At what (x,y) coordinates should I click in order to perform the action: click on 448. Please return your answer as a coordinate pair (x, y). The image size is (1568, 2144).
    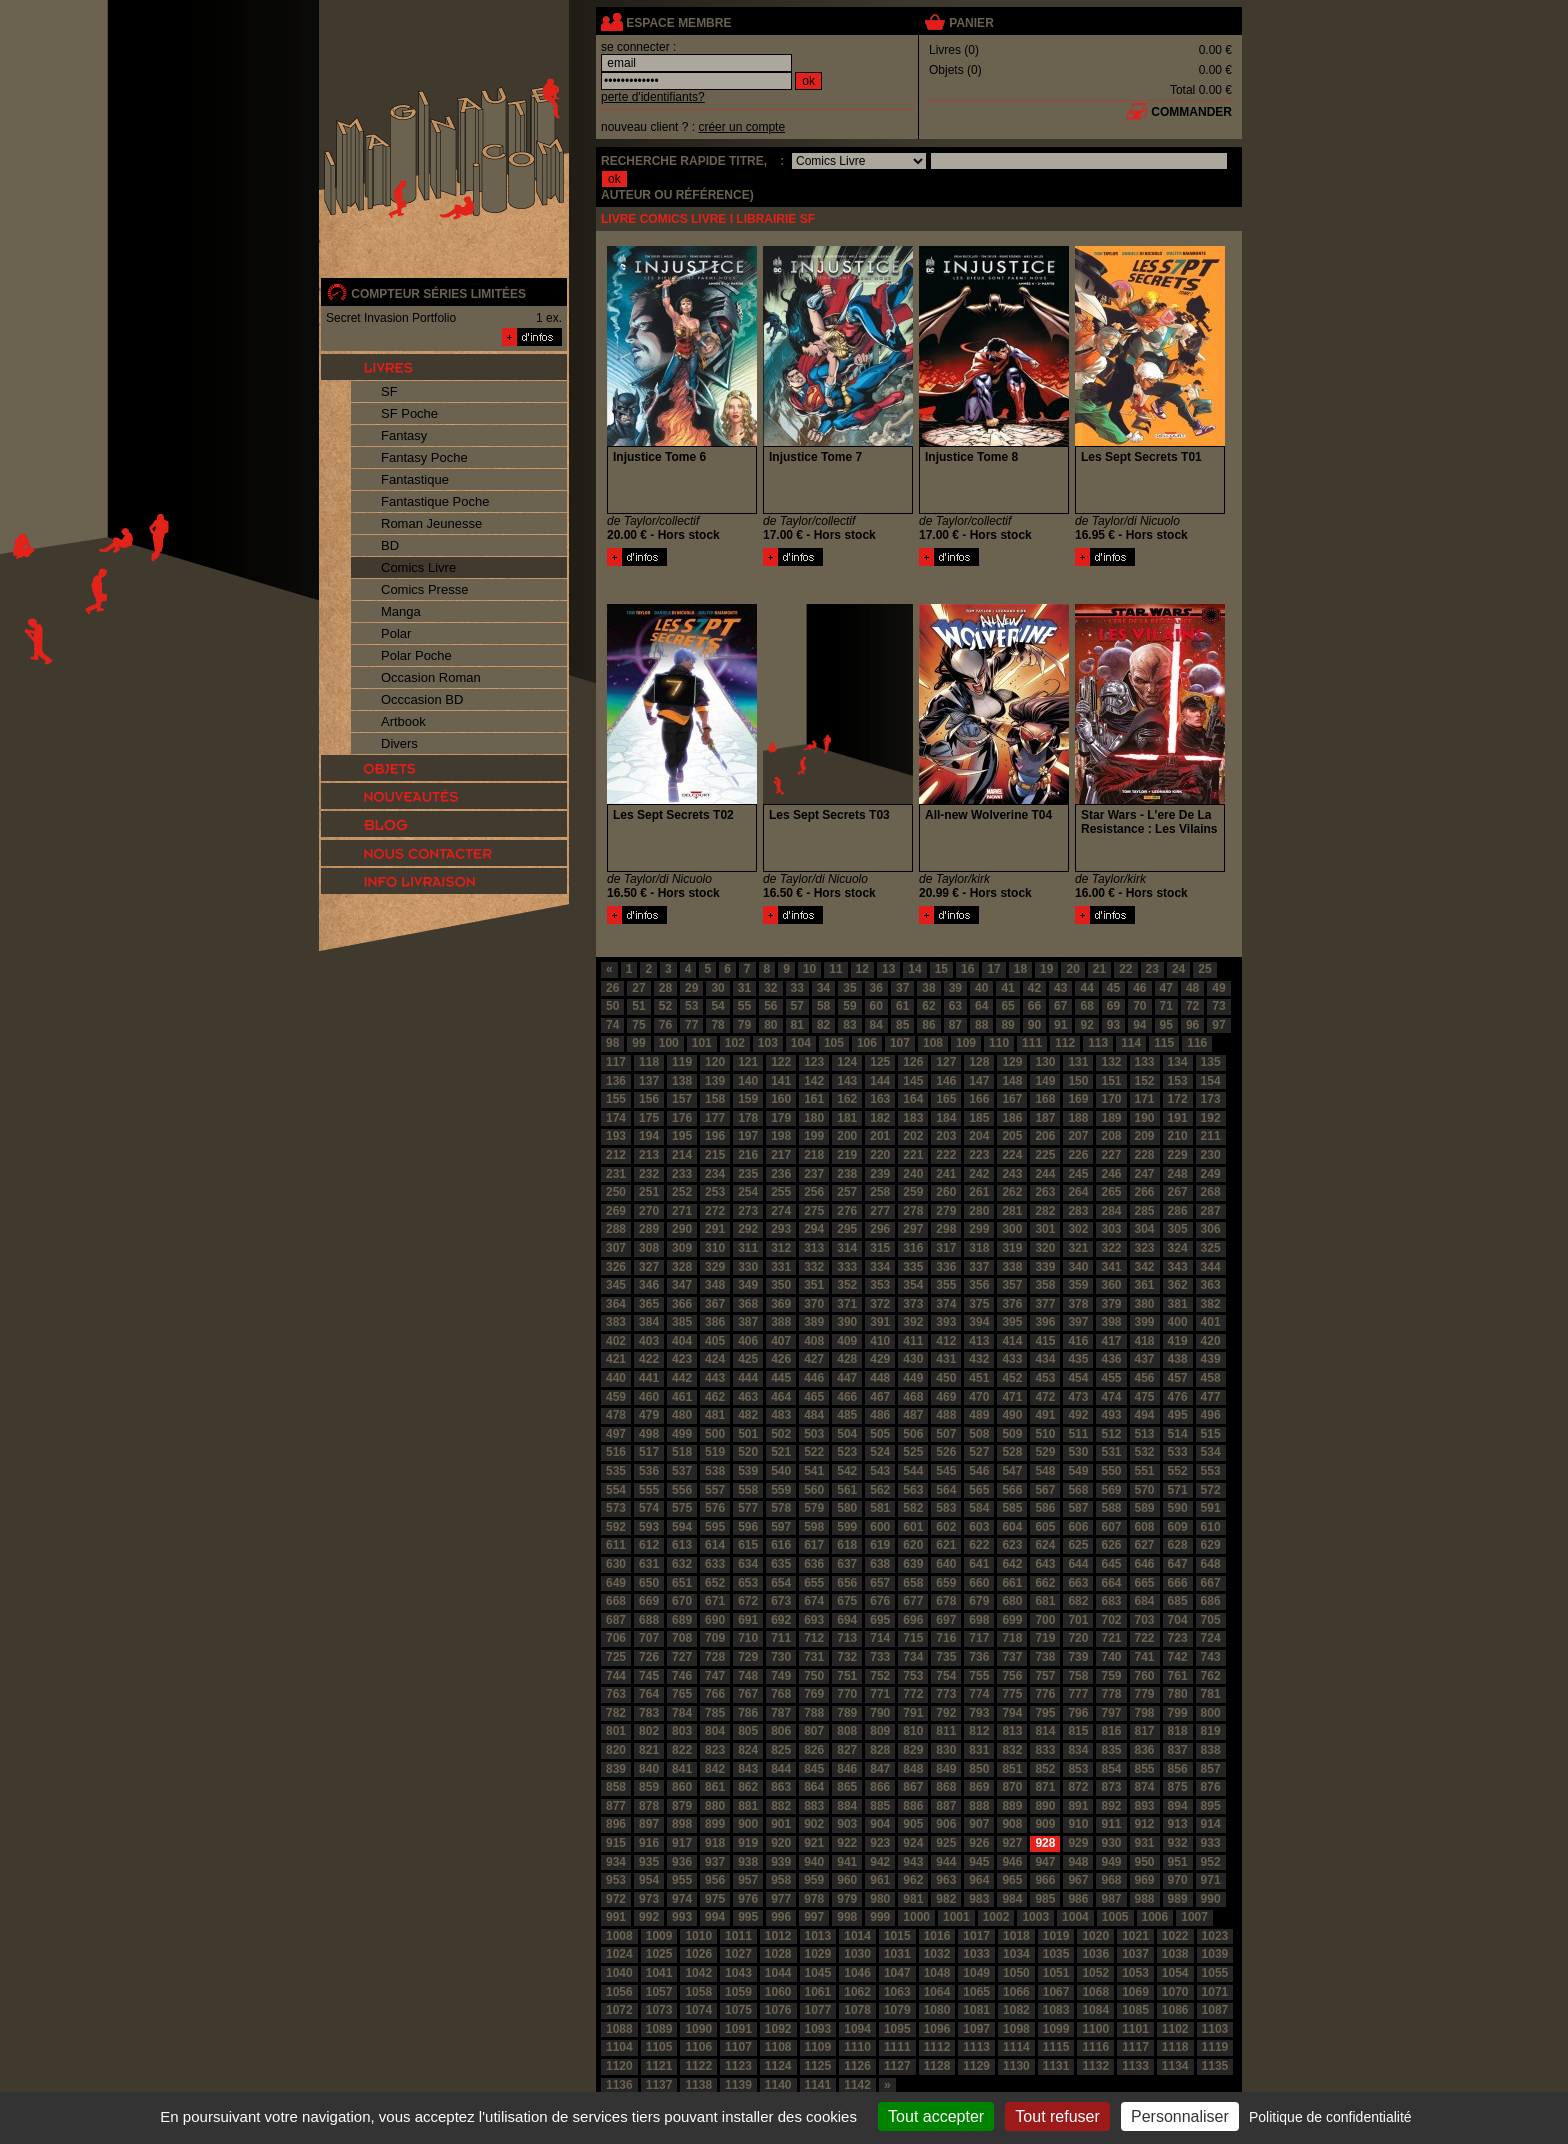
    Looking at the image, I should click on (880, 1378).